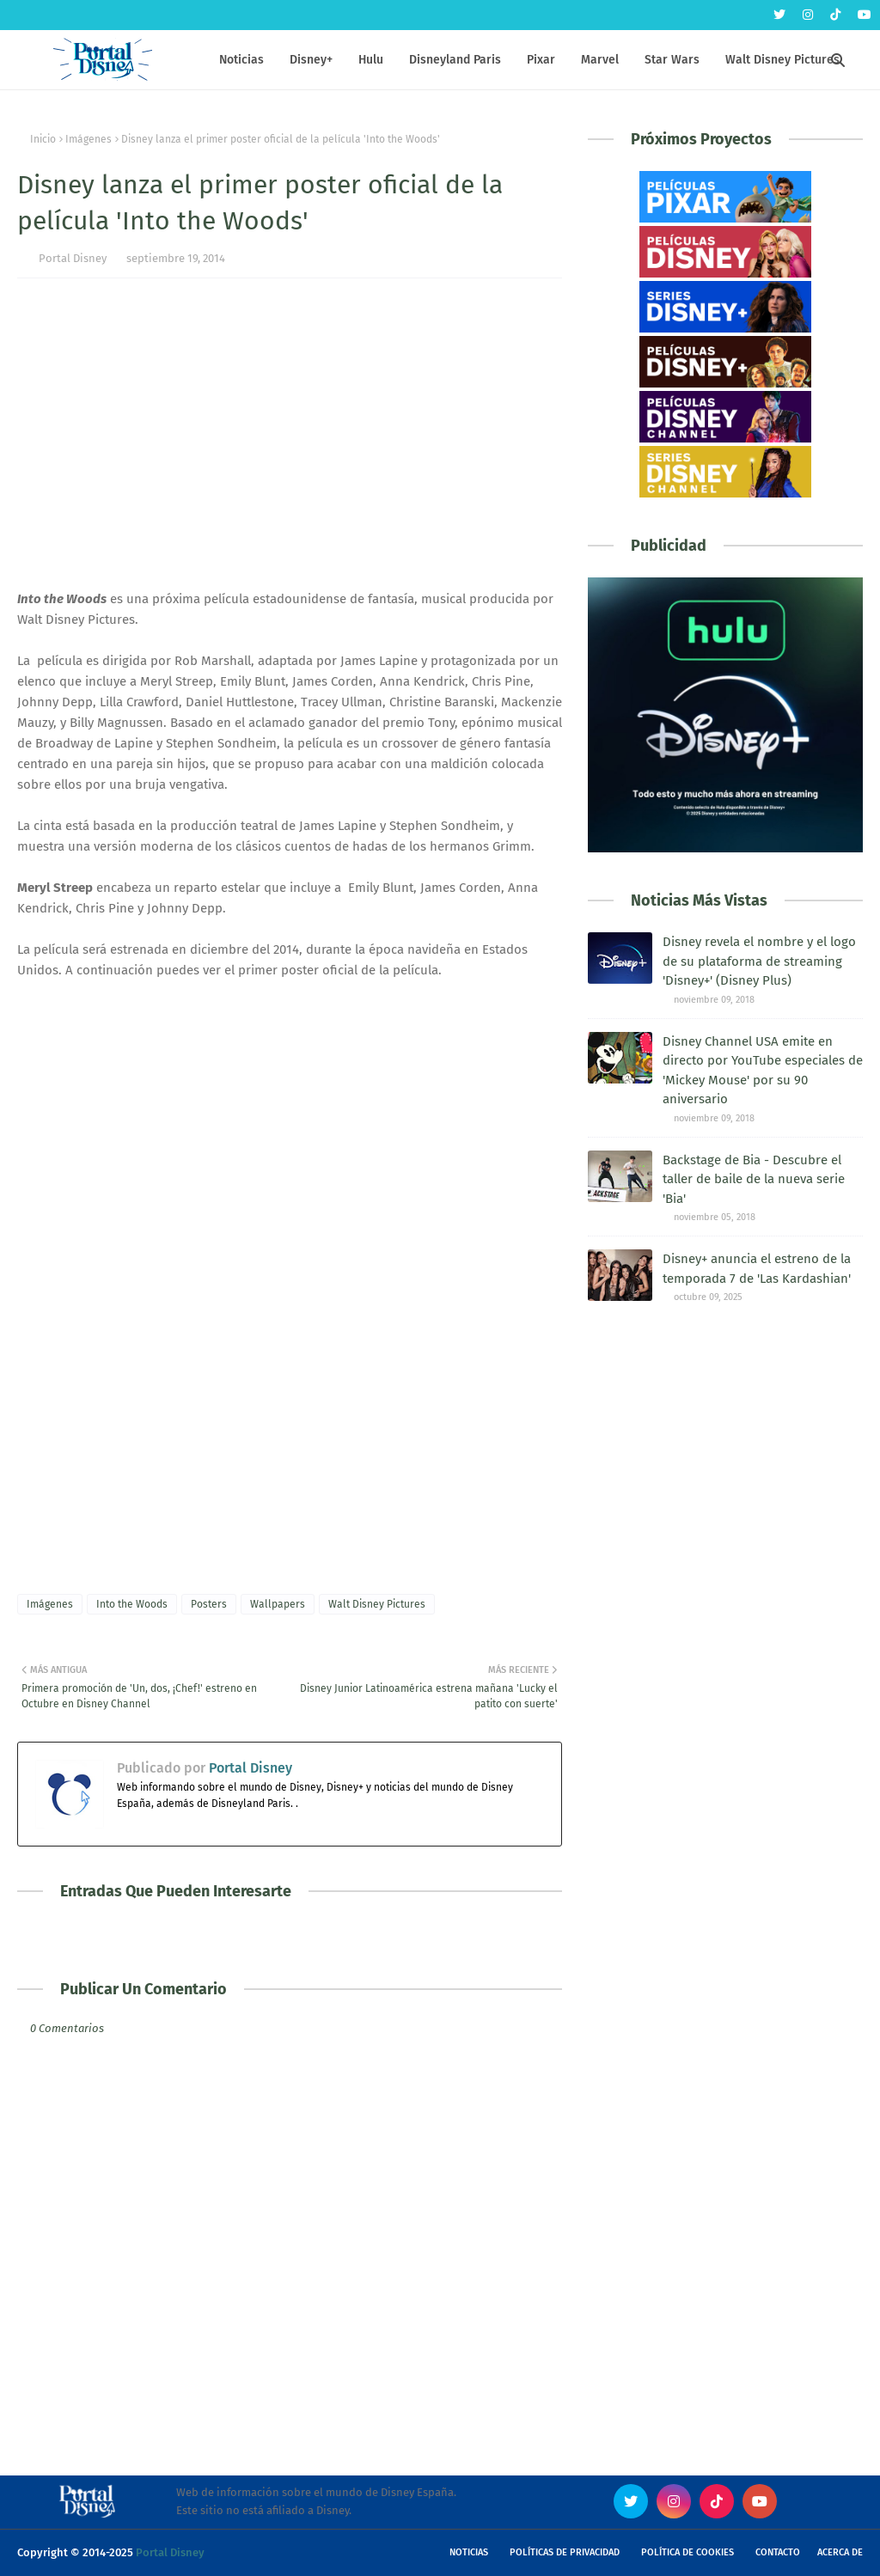 The height and width of the screenshot is (2576, 880). Describe the element at coordinates (759, 961) in the screenshot. I see `Disney revela el nombre y el logo de su plataforma de streaming 'Disney+' (Disney Plus)` at that location.